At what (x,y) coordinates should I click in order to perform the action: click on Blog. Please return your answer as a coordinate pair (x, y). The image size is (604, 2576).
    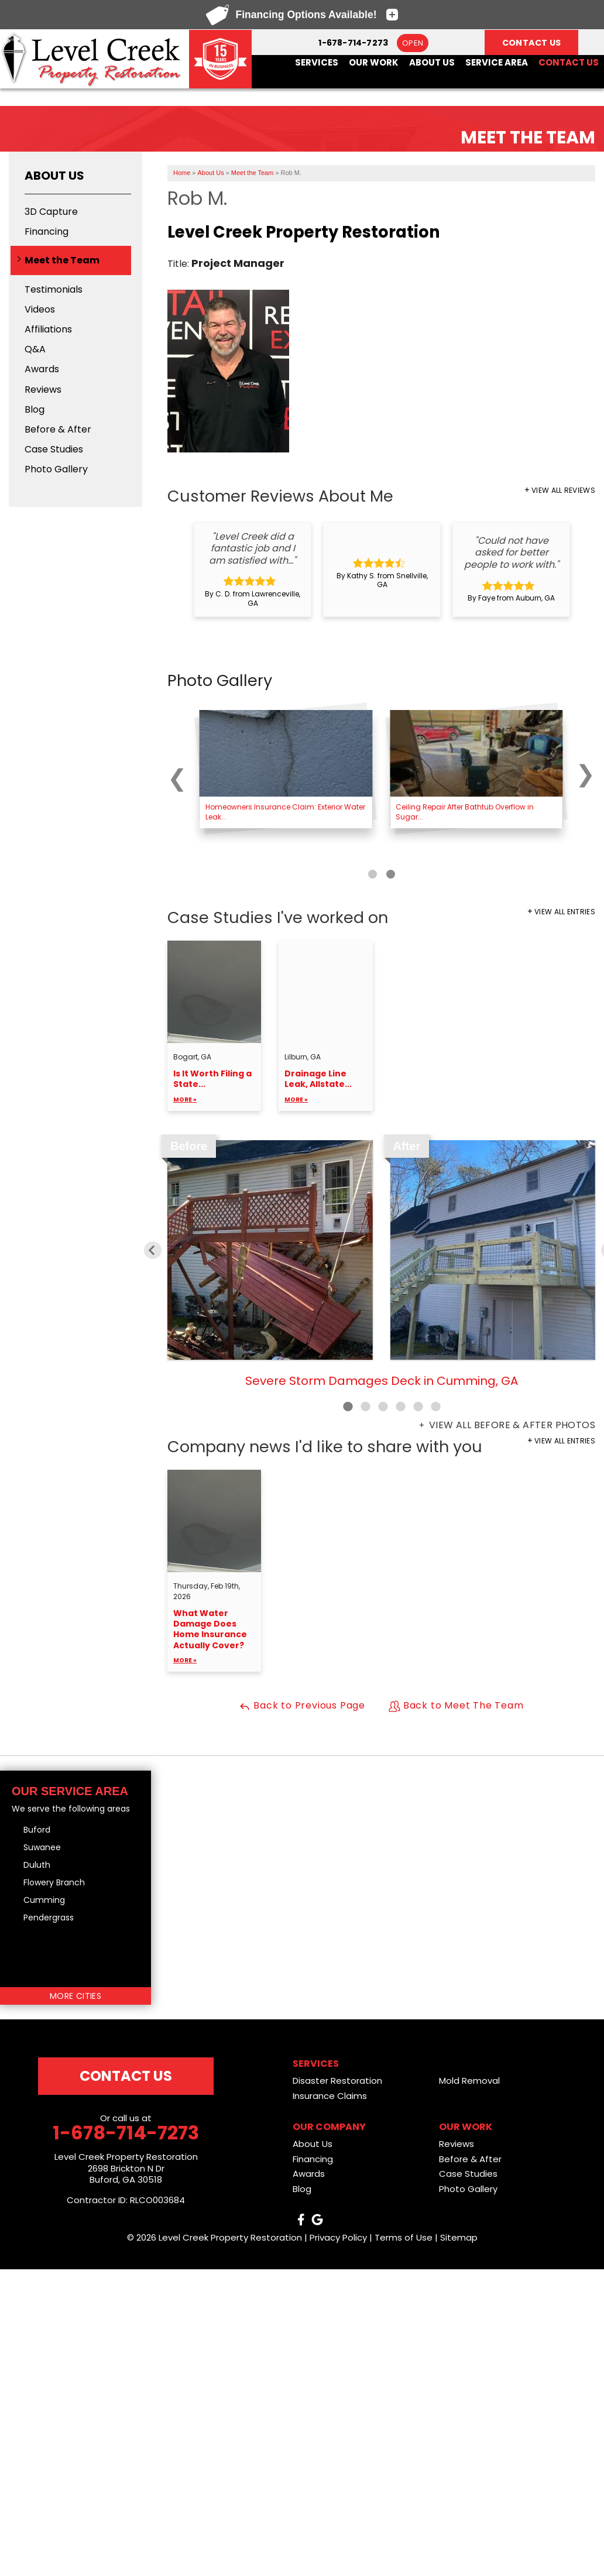
    Looking at the image, I should click on (34, 409).